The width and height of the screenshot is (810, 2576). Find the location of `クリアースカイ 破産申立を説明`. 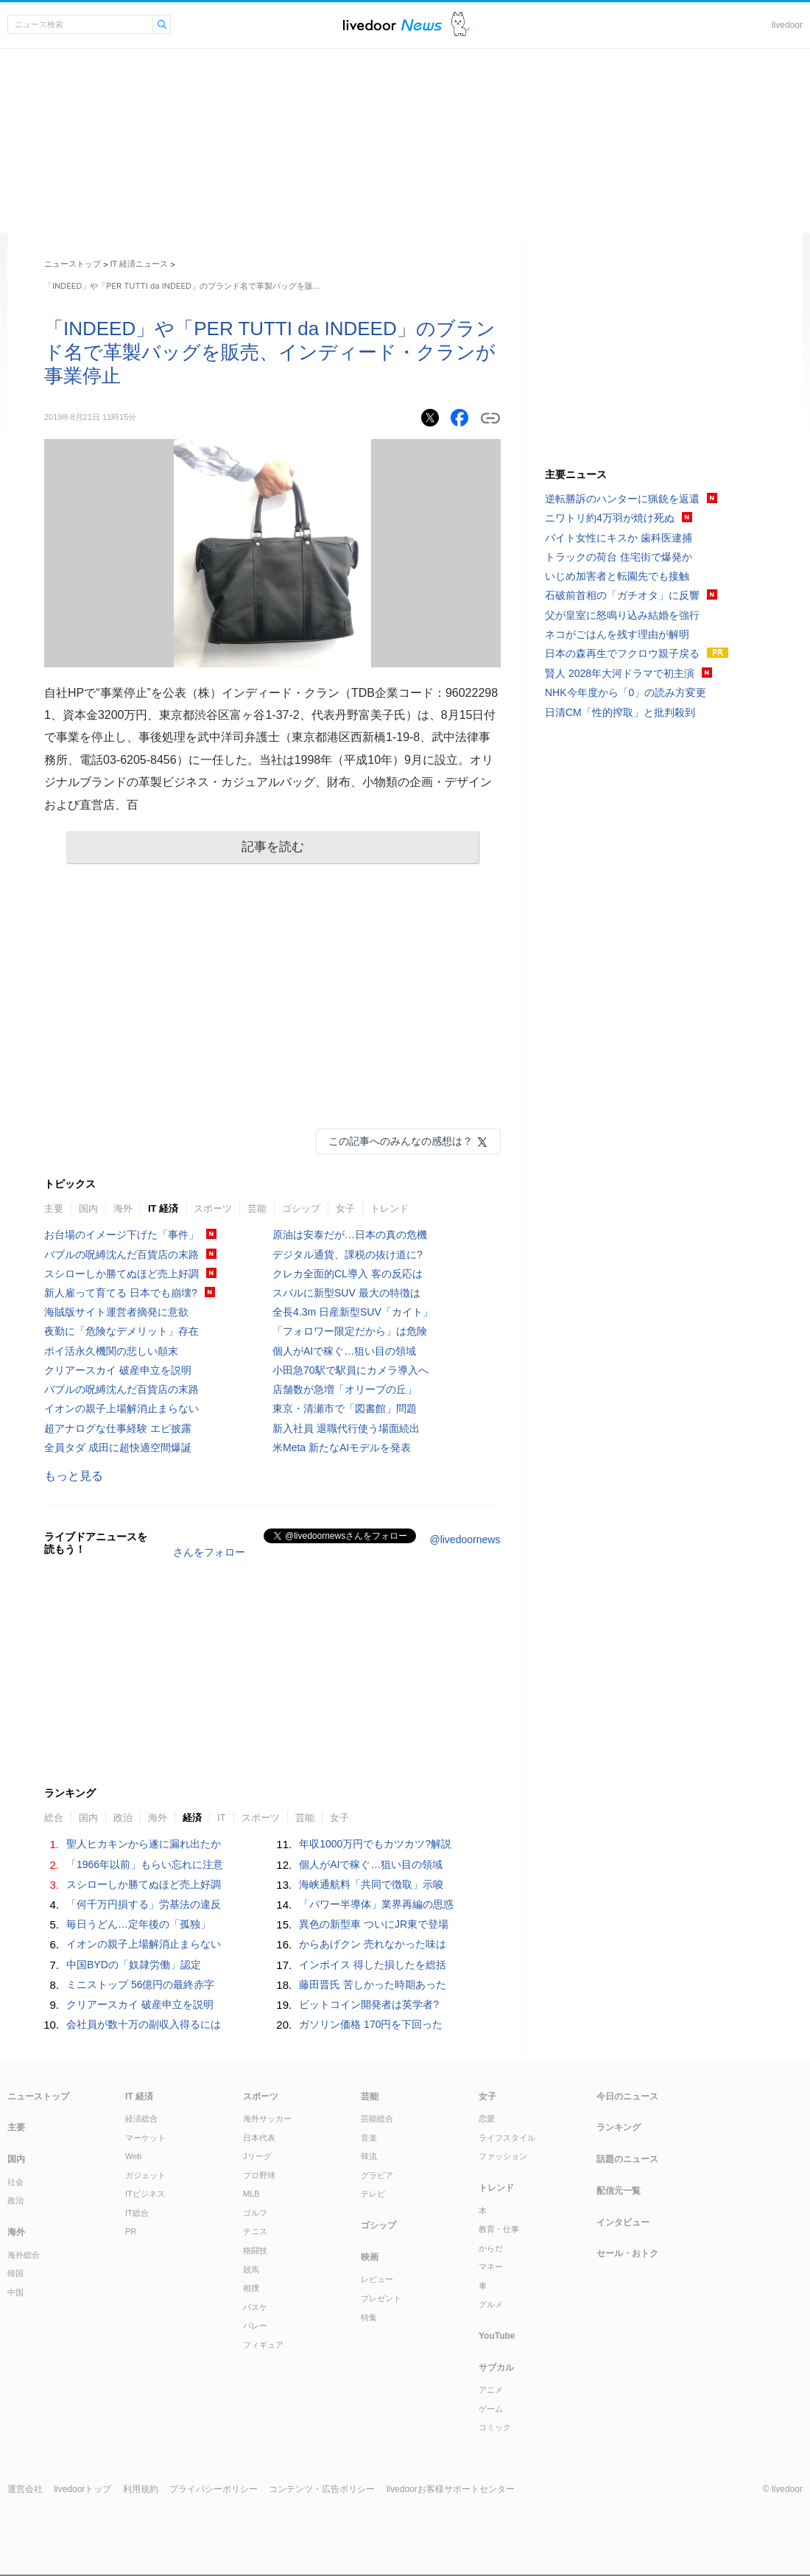

クリアースカイ 破産申立を説明 is located at coordinates (117, 1370).